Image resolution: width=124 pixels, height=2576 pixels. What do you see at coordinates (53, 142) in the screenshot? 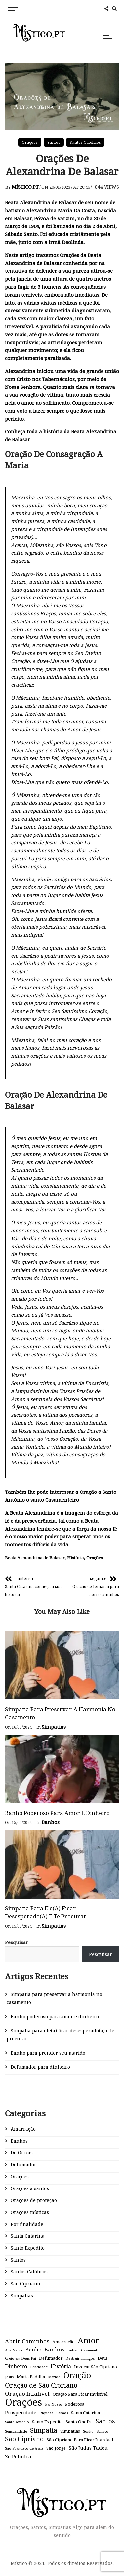
I see `Santos` at bounding box center [53, 142].